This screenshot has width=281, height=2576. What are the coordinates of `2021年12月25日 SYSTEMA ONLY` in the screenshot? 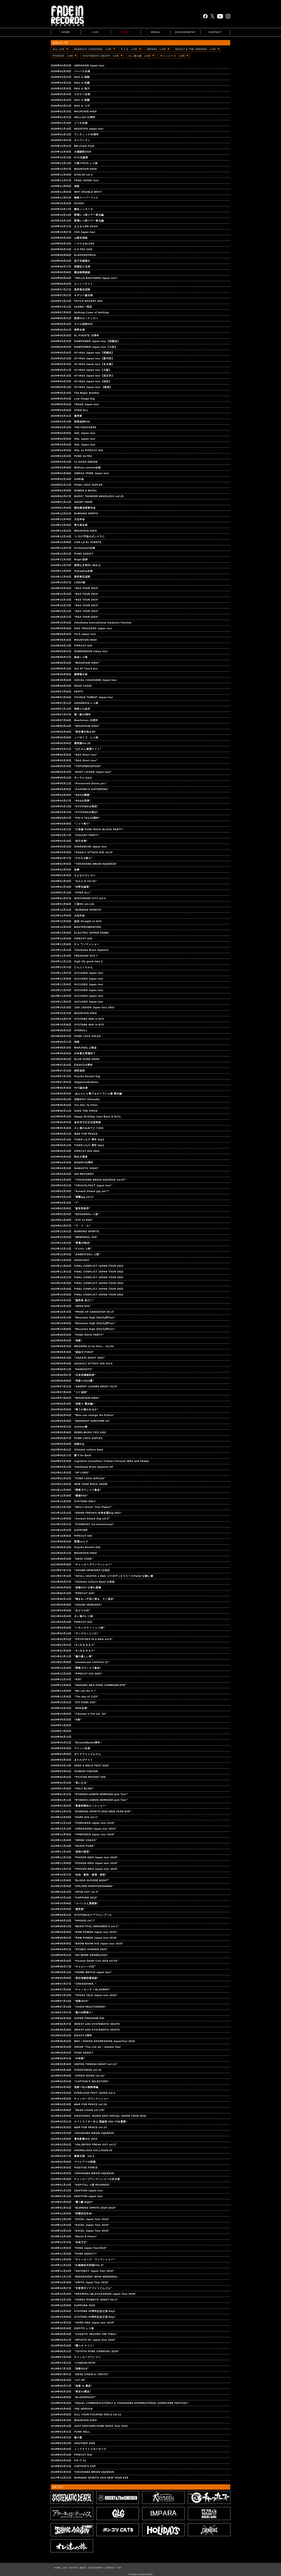 It's located at (73, 1501).